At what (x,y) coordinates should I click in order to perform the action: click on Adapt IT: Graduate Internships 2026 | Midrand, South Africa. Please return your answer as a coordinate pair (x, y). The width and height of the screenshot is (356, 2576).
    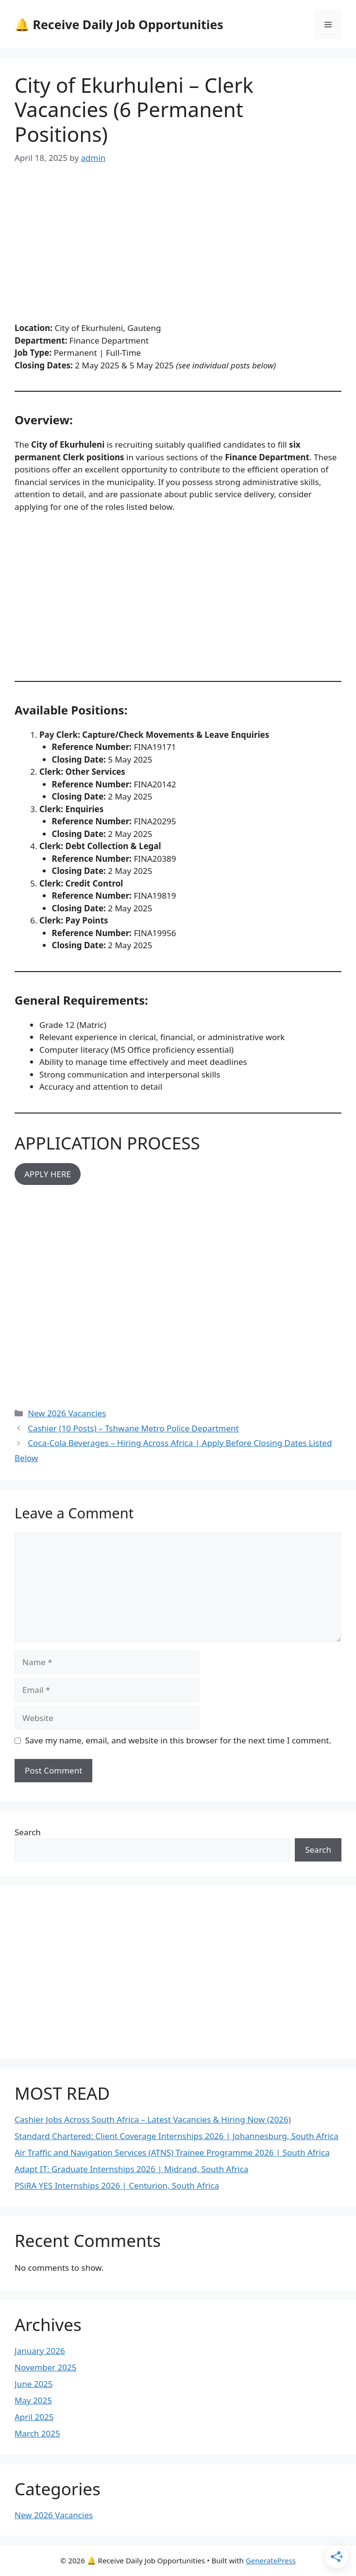
    Looking at the image, I should click on (131, 2169).